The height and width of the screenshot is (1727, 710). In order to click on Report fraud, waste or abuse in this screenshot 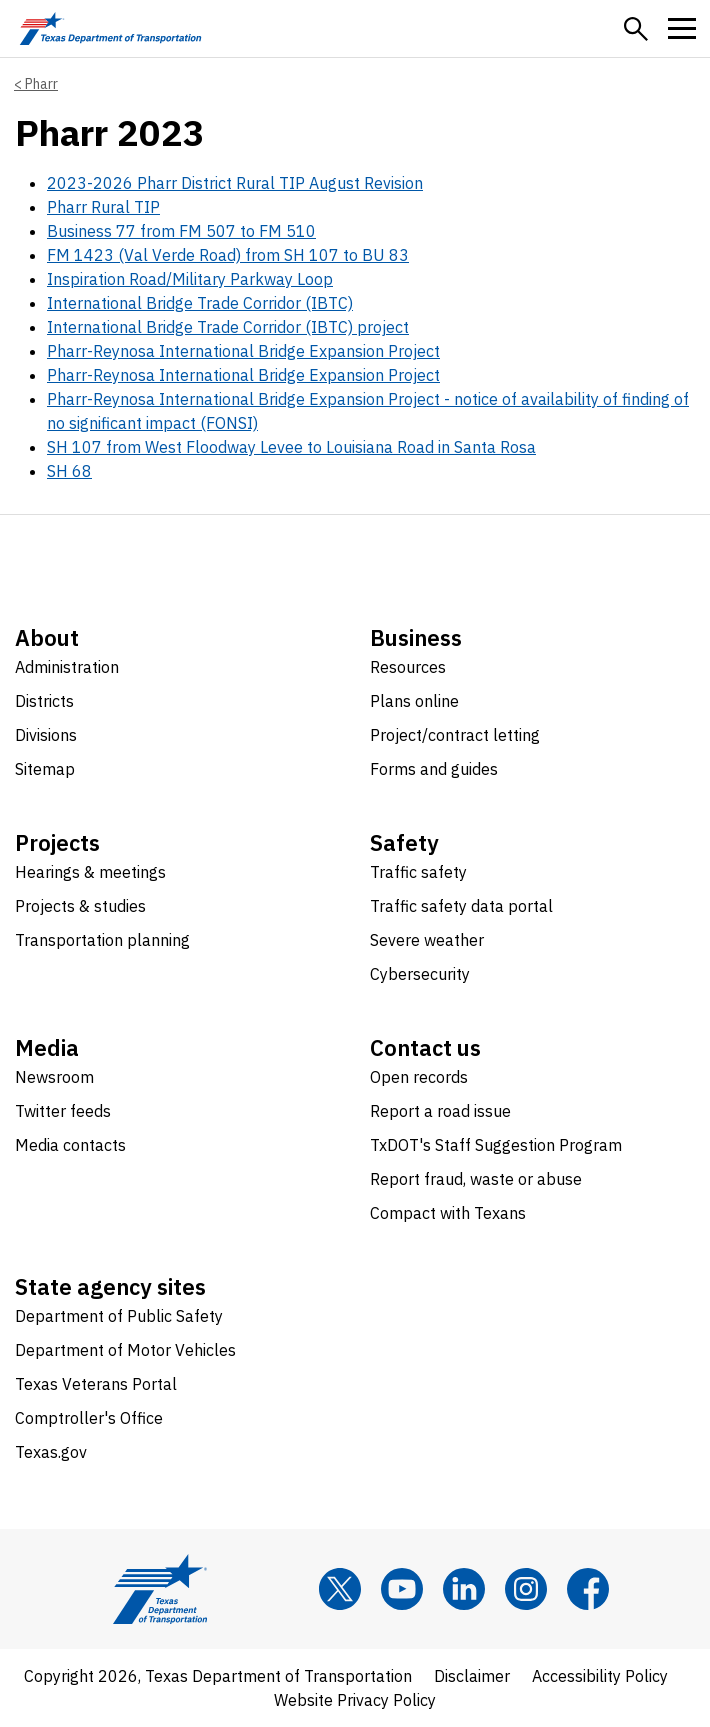, I will do `click(476, 1179)`.